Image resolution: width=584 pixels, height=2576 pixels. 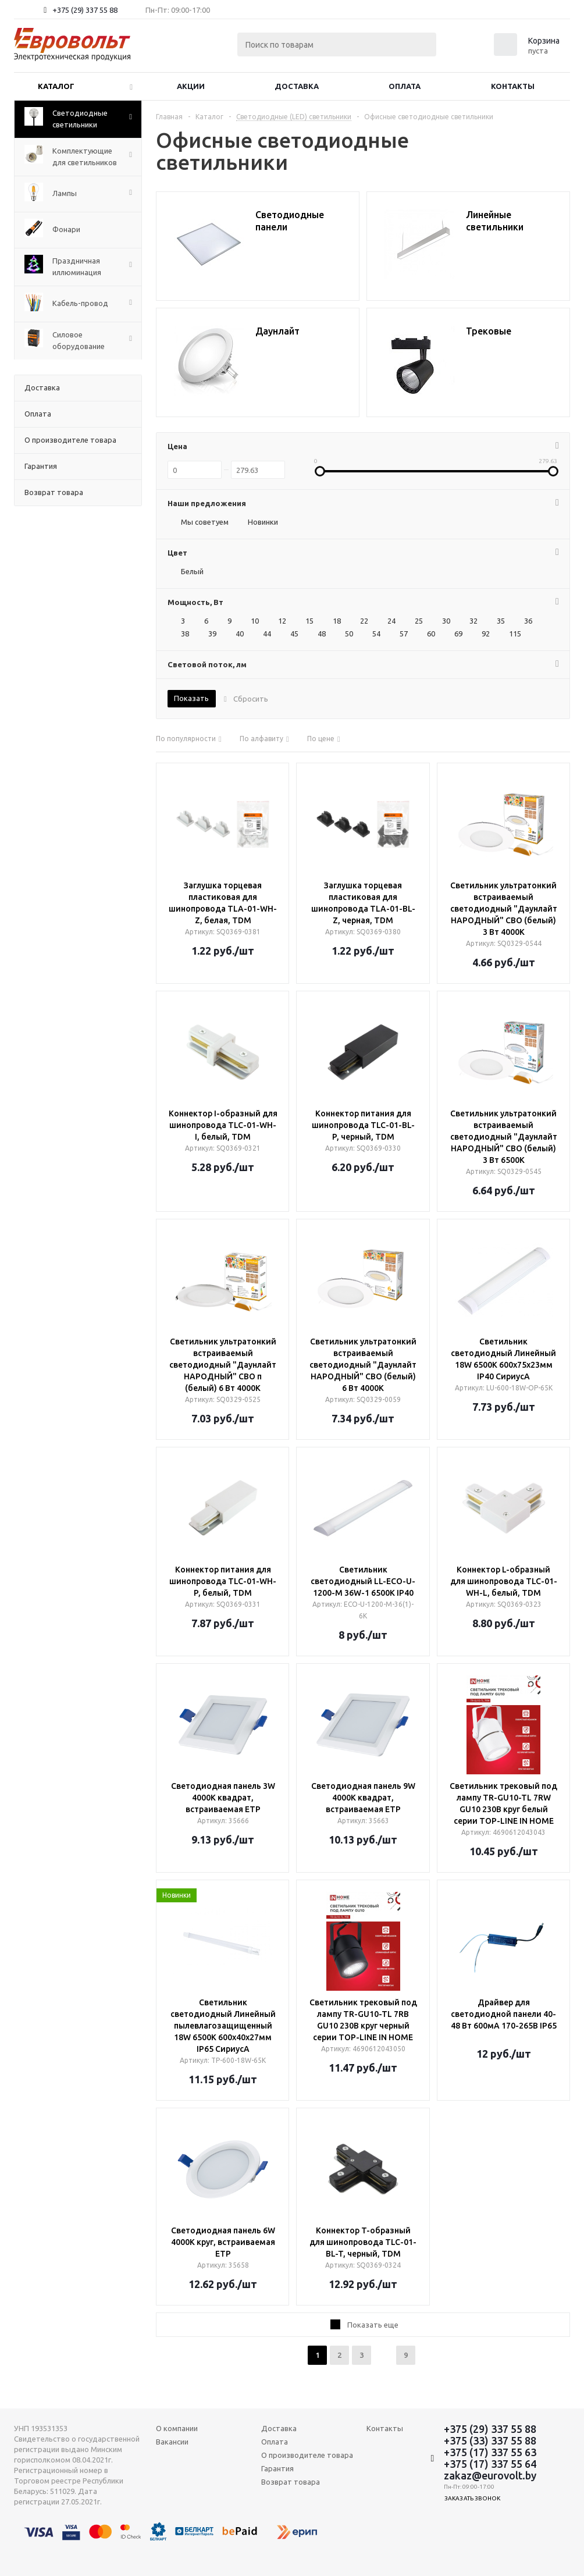 What do you see at coordinates (307, 2455) in the screenshot?
I see `О производителе товара` at bounding box center [307, 2455].